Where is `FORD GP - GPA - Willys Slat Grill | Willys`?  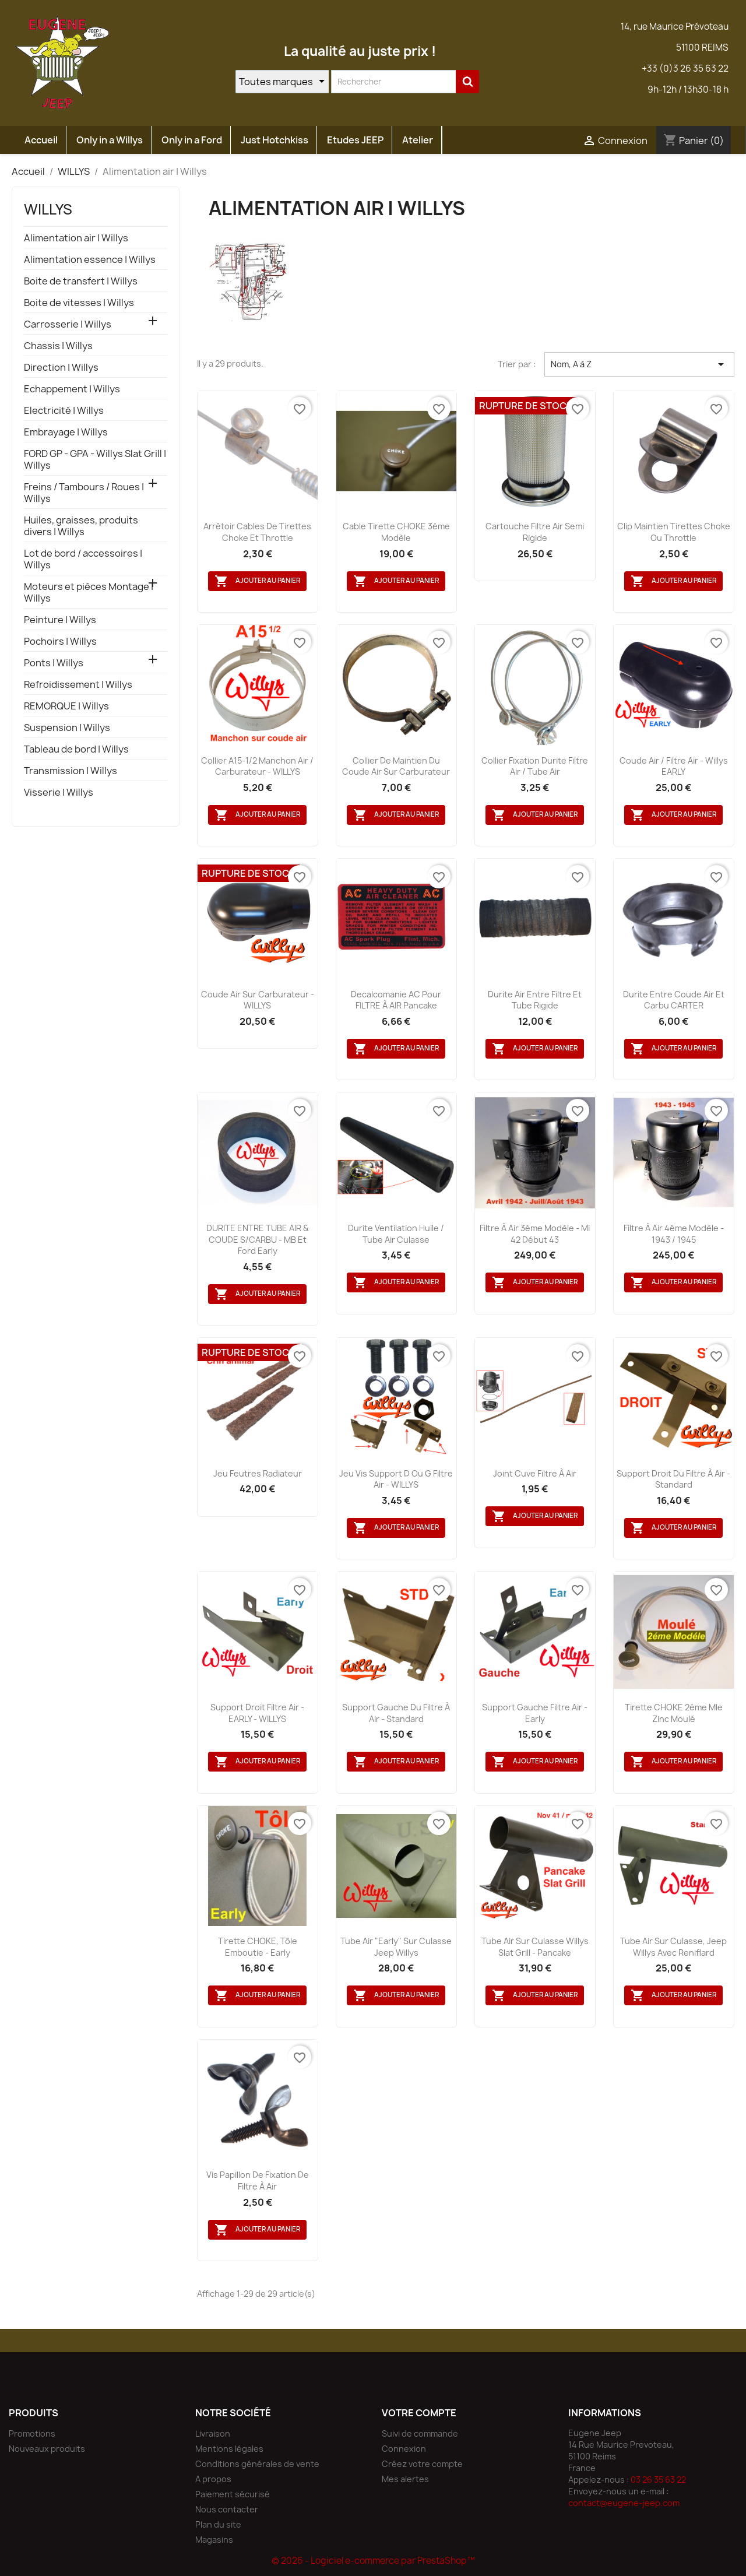 FORD GP - GPA - Willys Slat Grill | Willys is located at coordinates (95, 460).